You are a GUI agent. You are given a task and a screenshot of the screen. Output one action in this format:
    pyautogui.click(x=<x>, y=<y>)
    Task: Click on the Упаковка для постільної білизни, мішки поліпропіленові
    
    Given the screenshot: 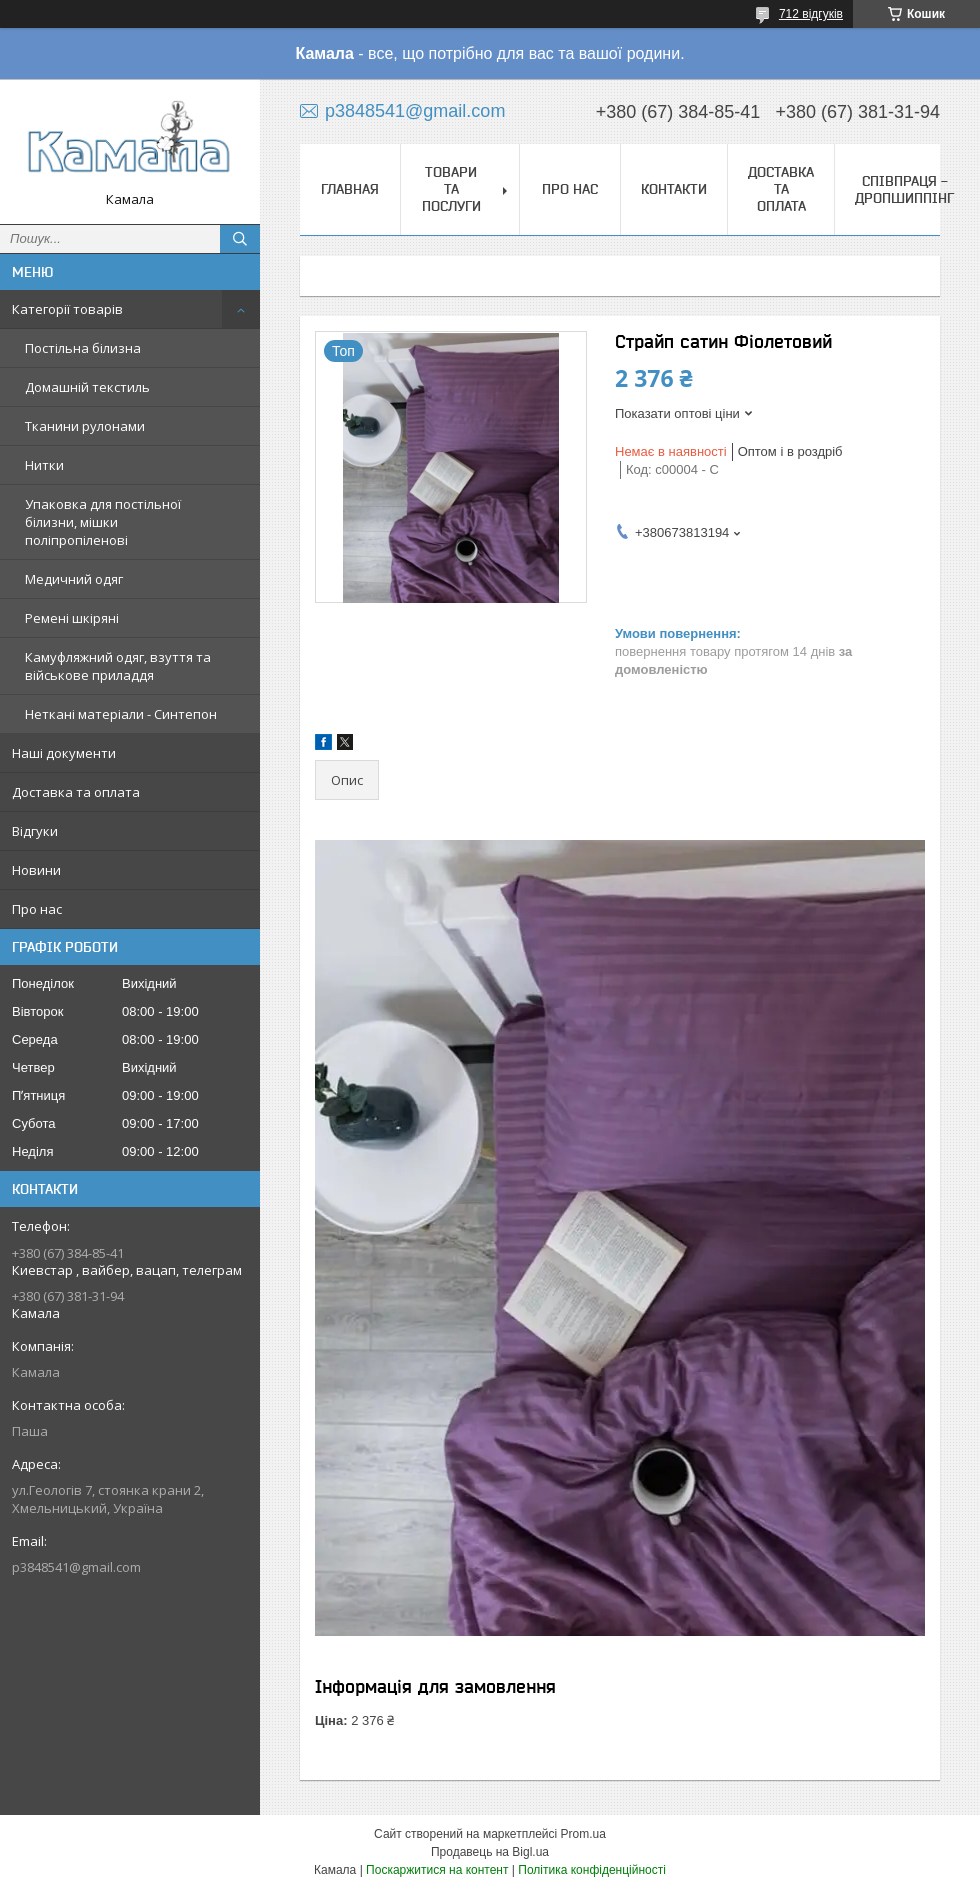 What is the action you would take?
    pyautogui.click(x=103, y=522)
    